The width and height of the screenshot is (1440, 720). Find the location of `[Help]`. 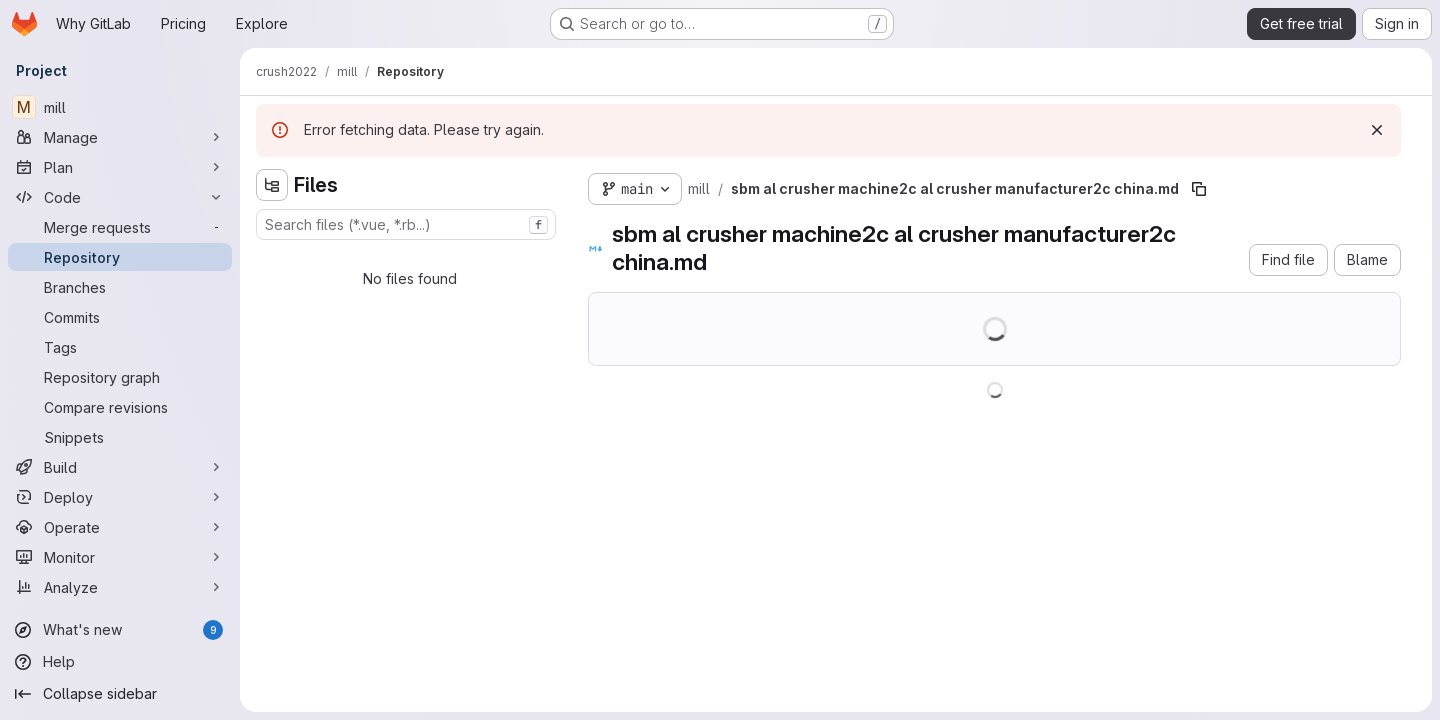

[Help] is located at coordinates (120, 662).